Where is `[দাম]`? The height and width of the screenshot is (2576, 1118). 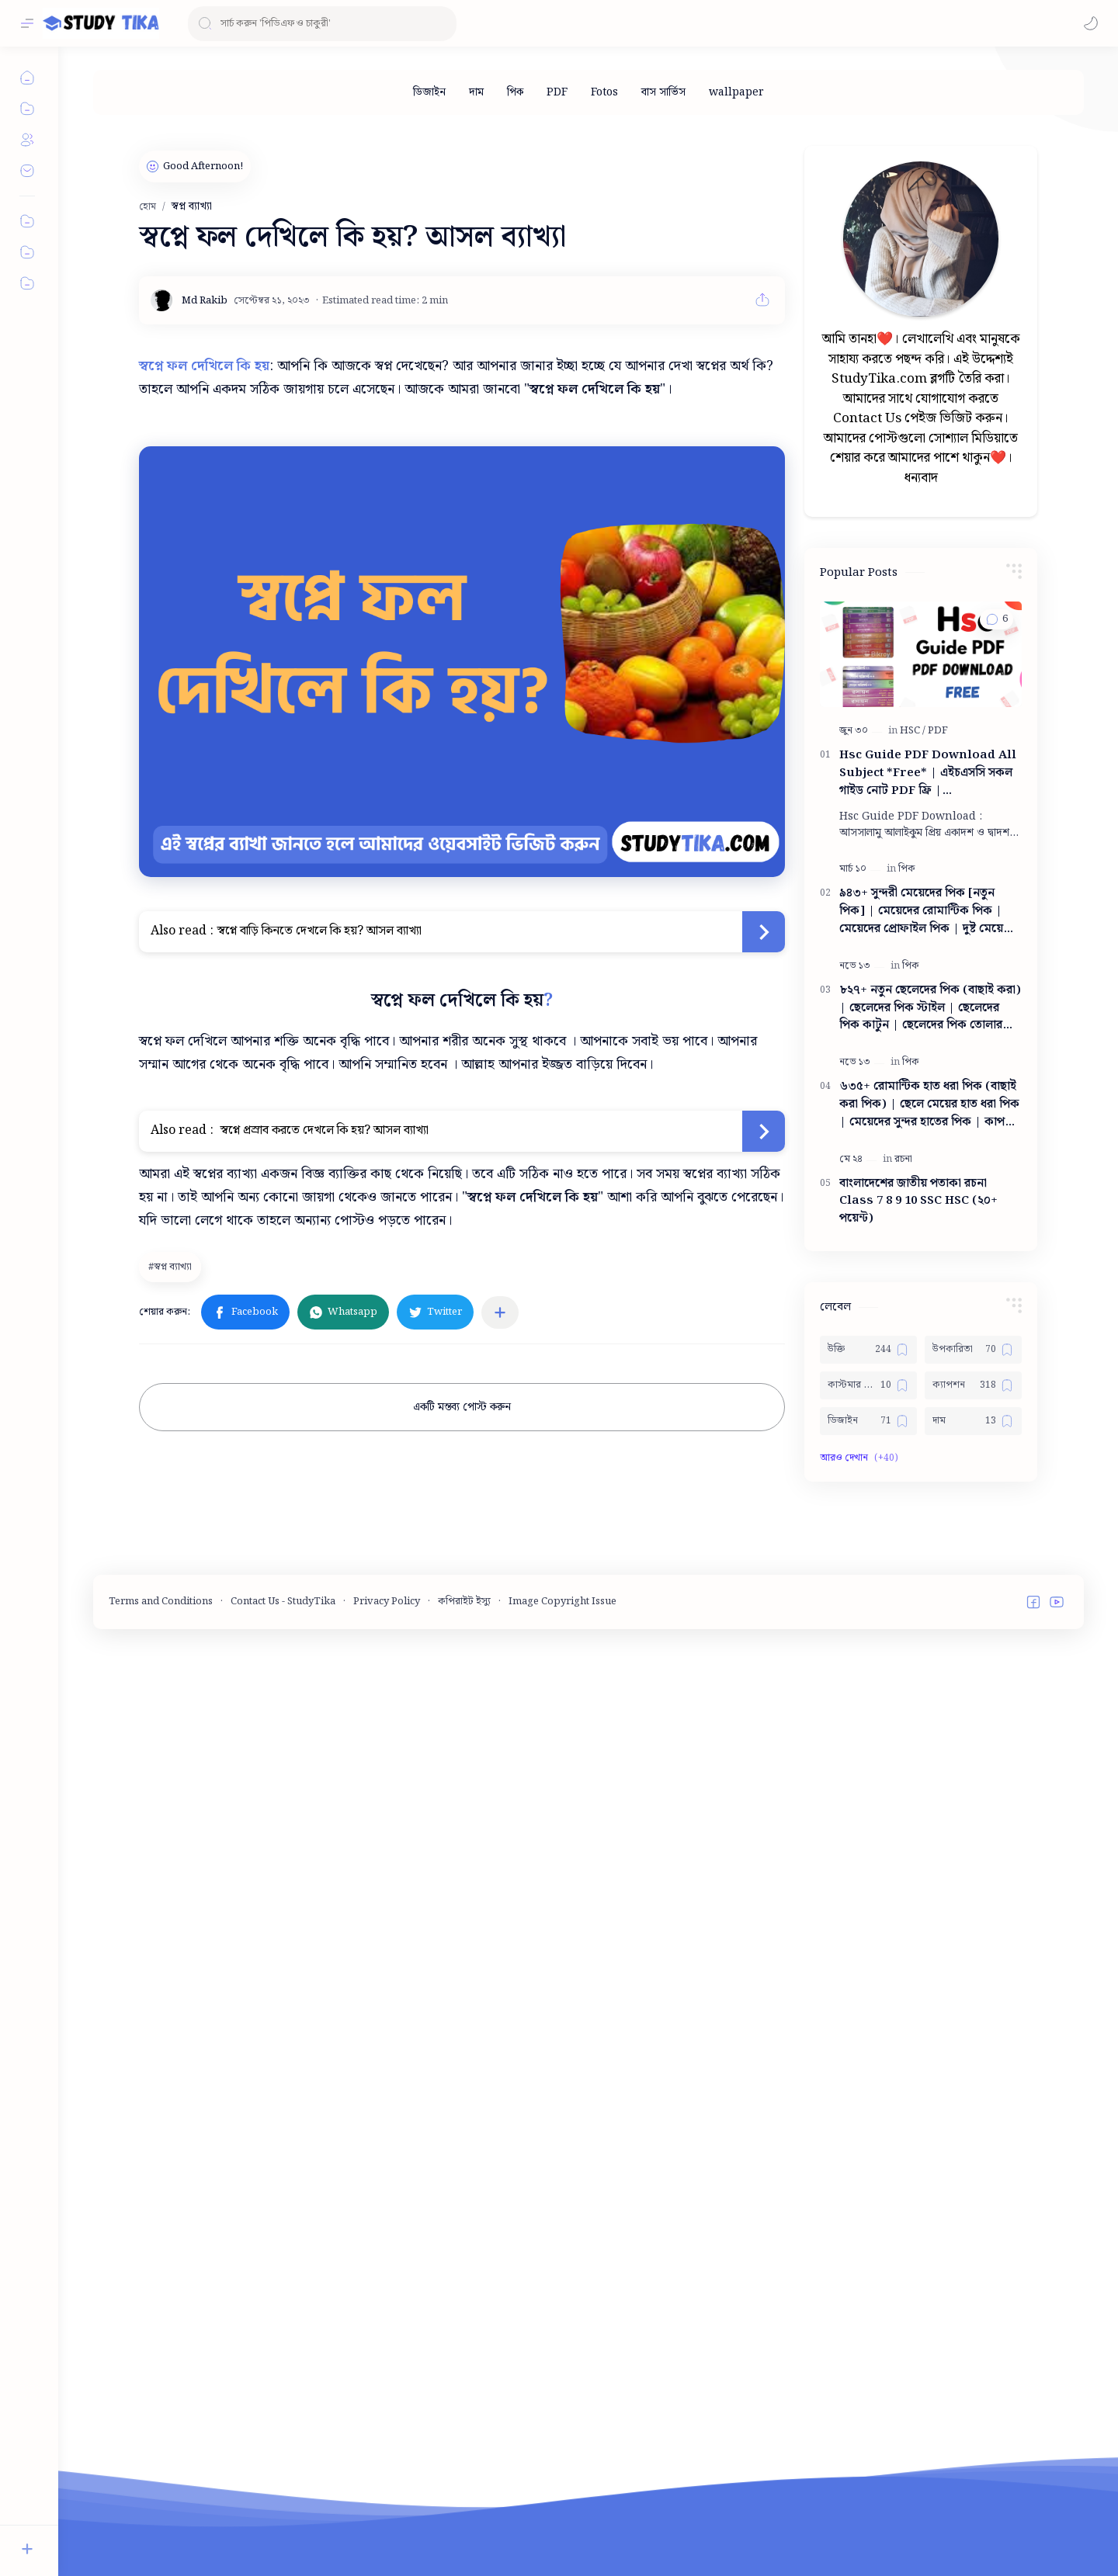
[দাম] is located at coordinates (476, 92).